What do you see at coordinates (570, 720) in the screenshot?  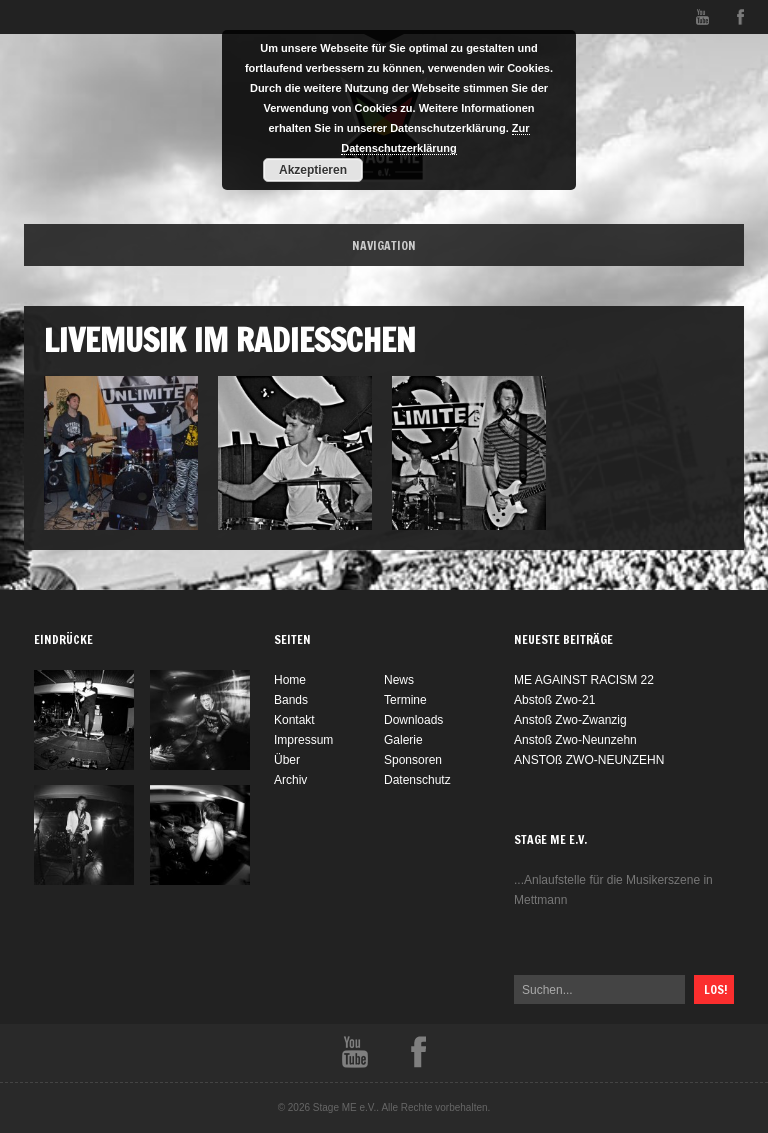 I see `Anstoß Zwo-Zwanzig` at bounding box center [570, 720].